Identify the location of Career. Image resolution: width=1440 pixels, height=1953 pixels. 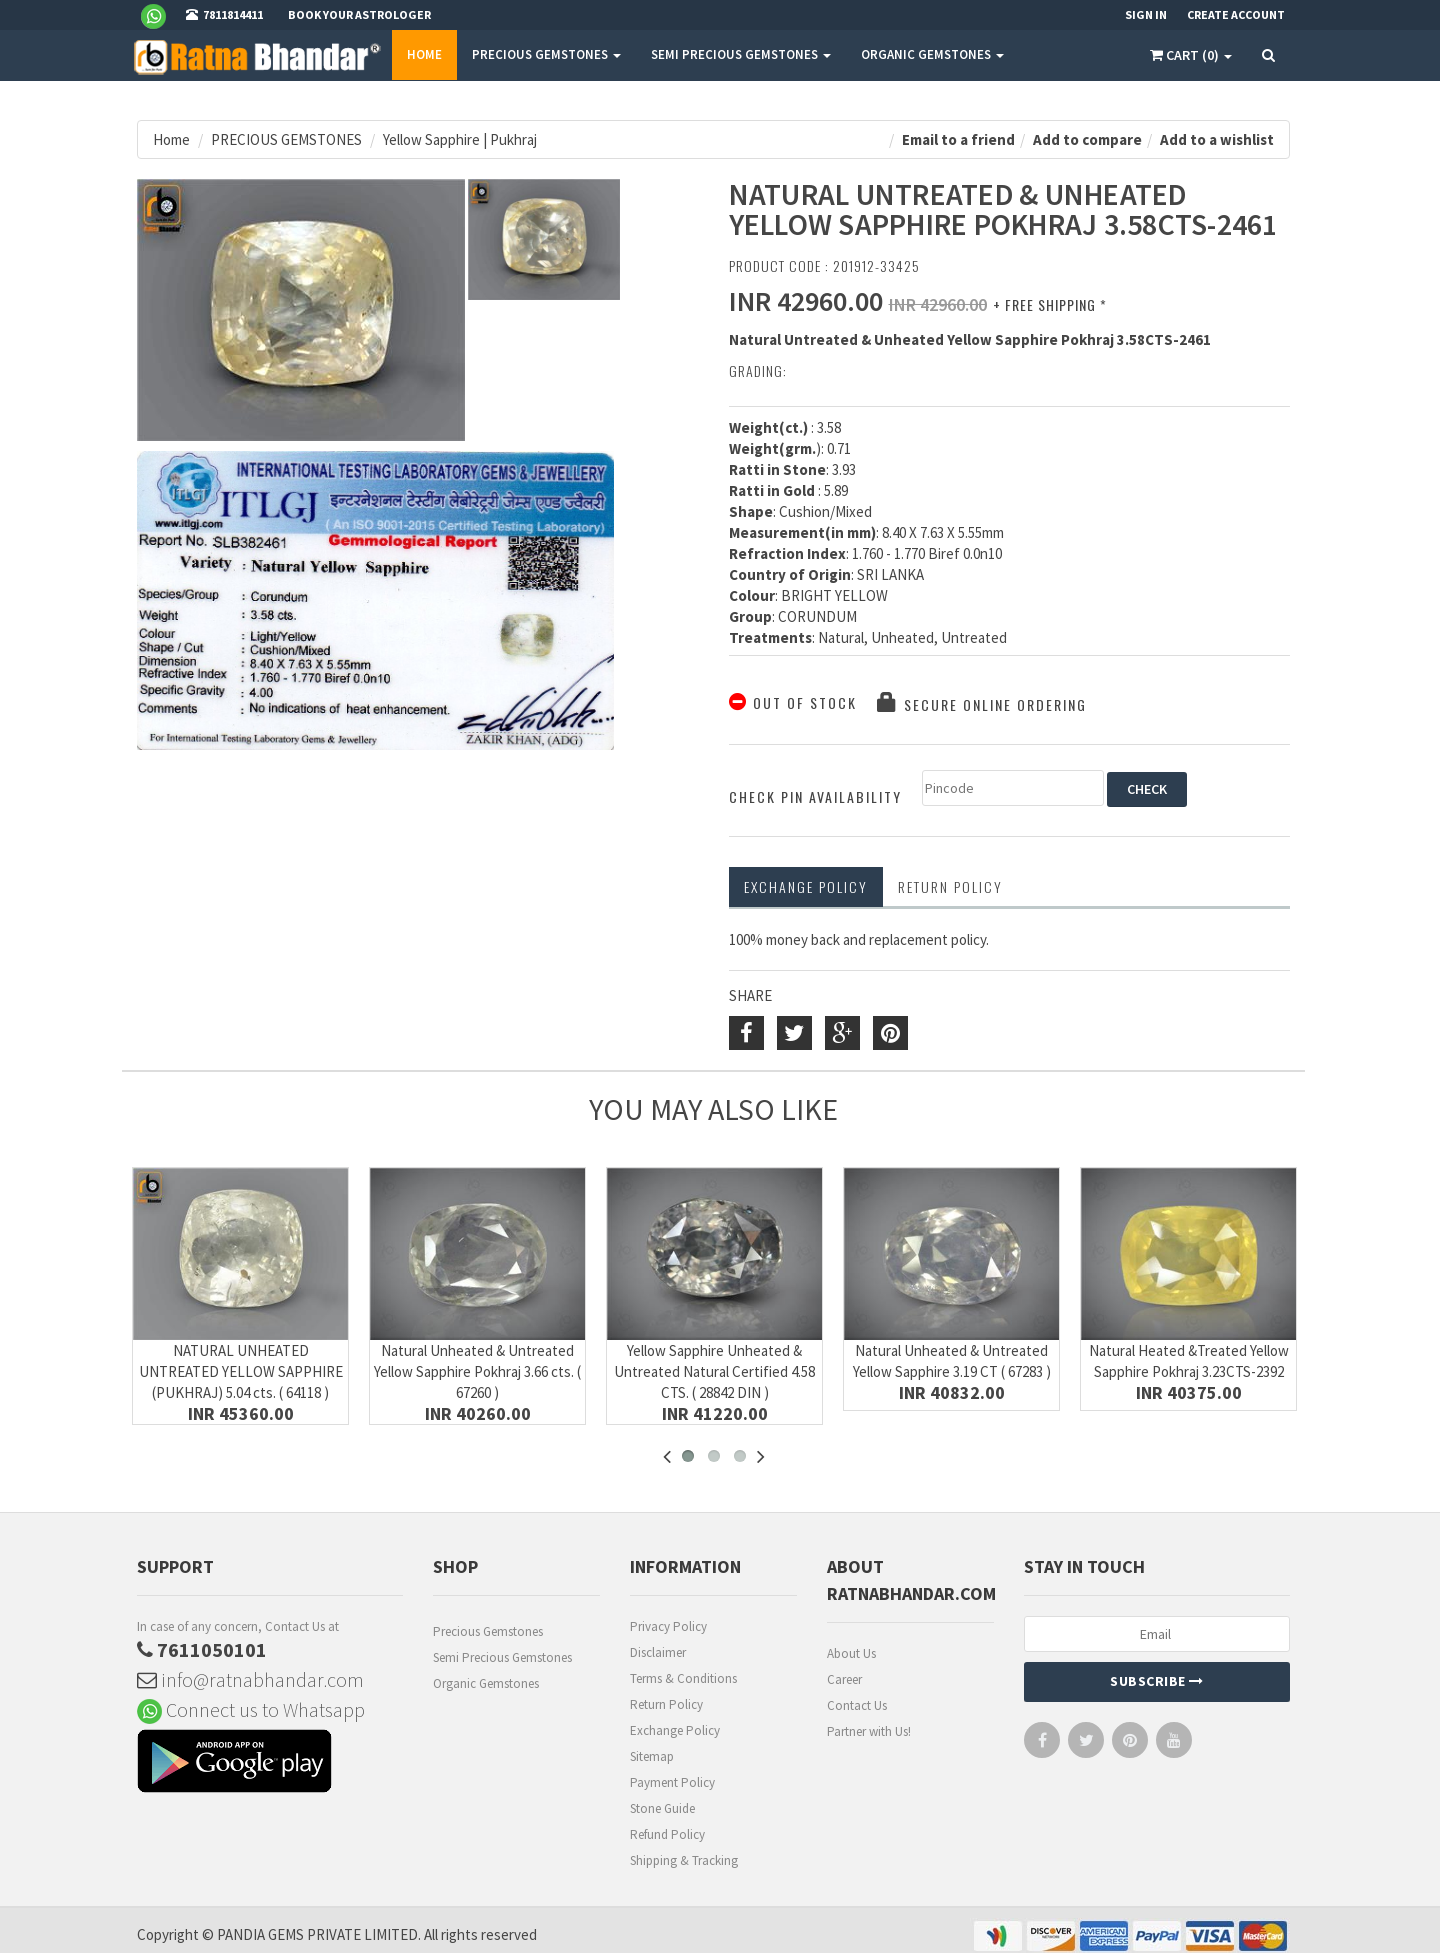
(844, 1679).